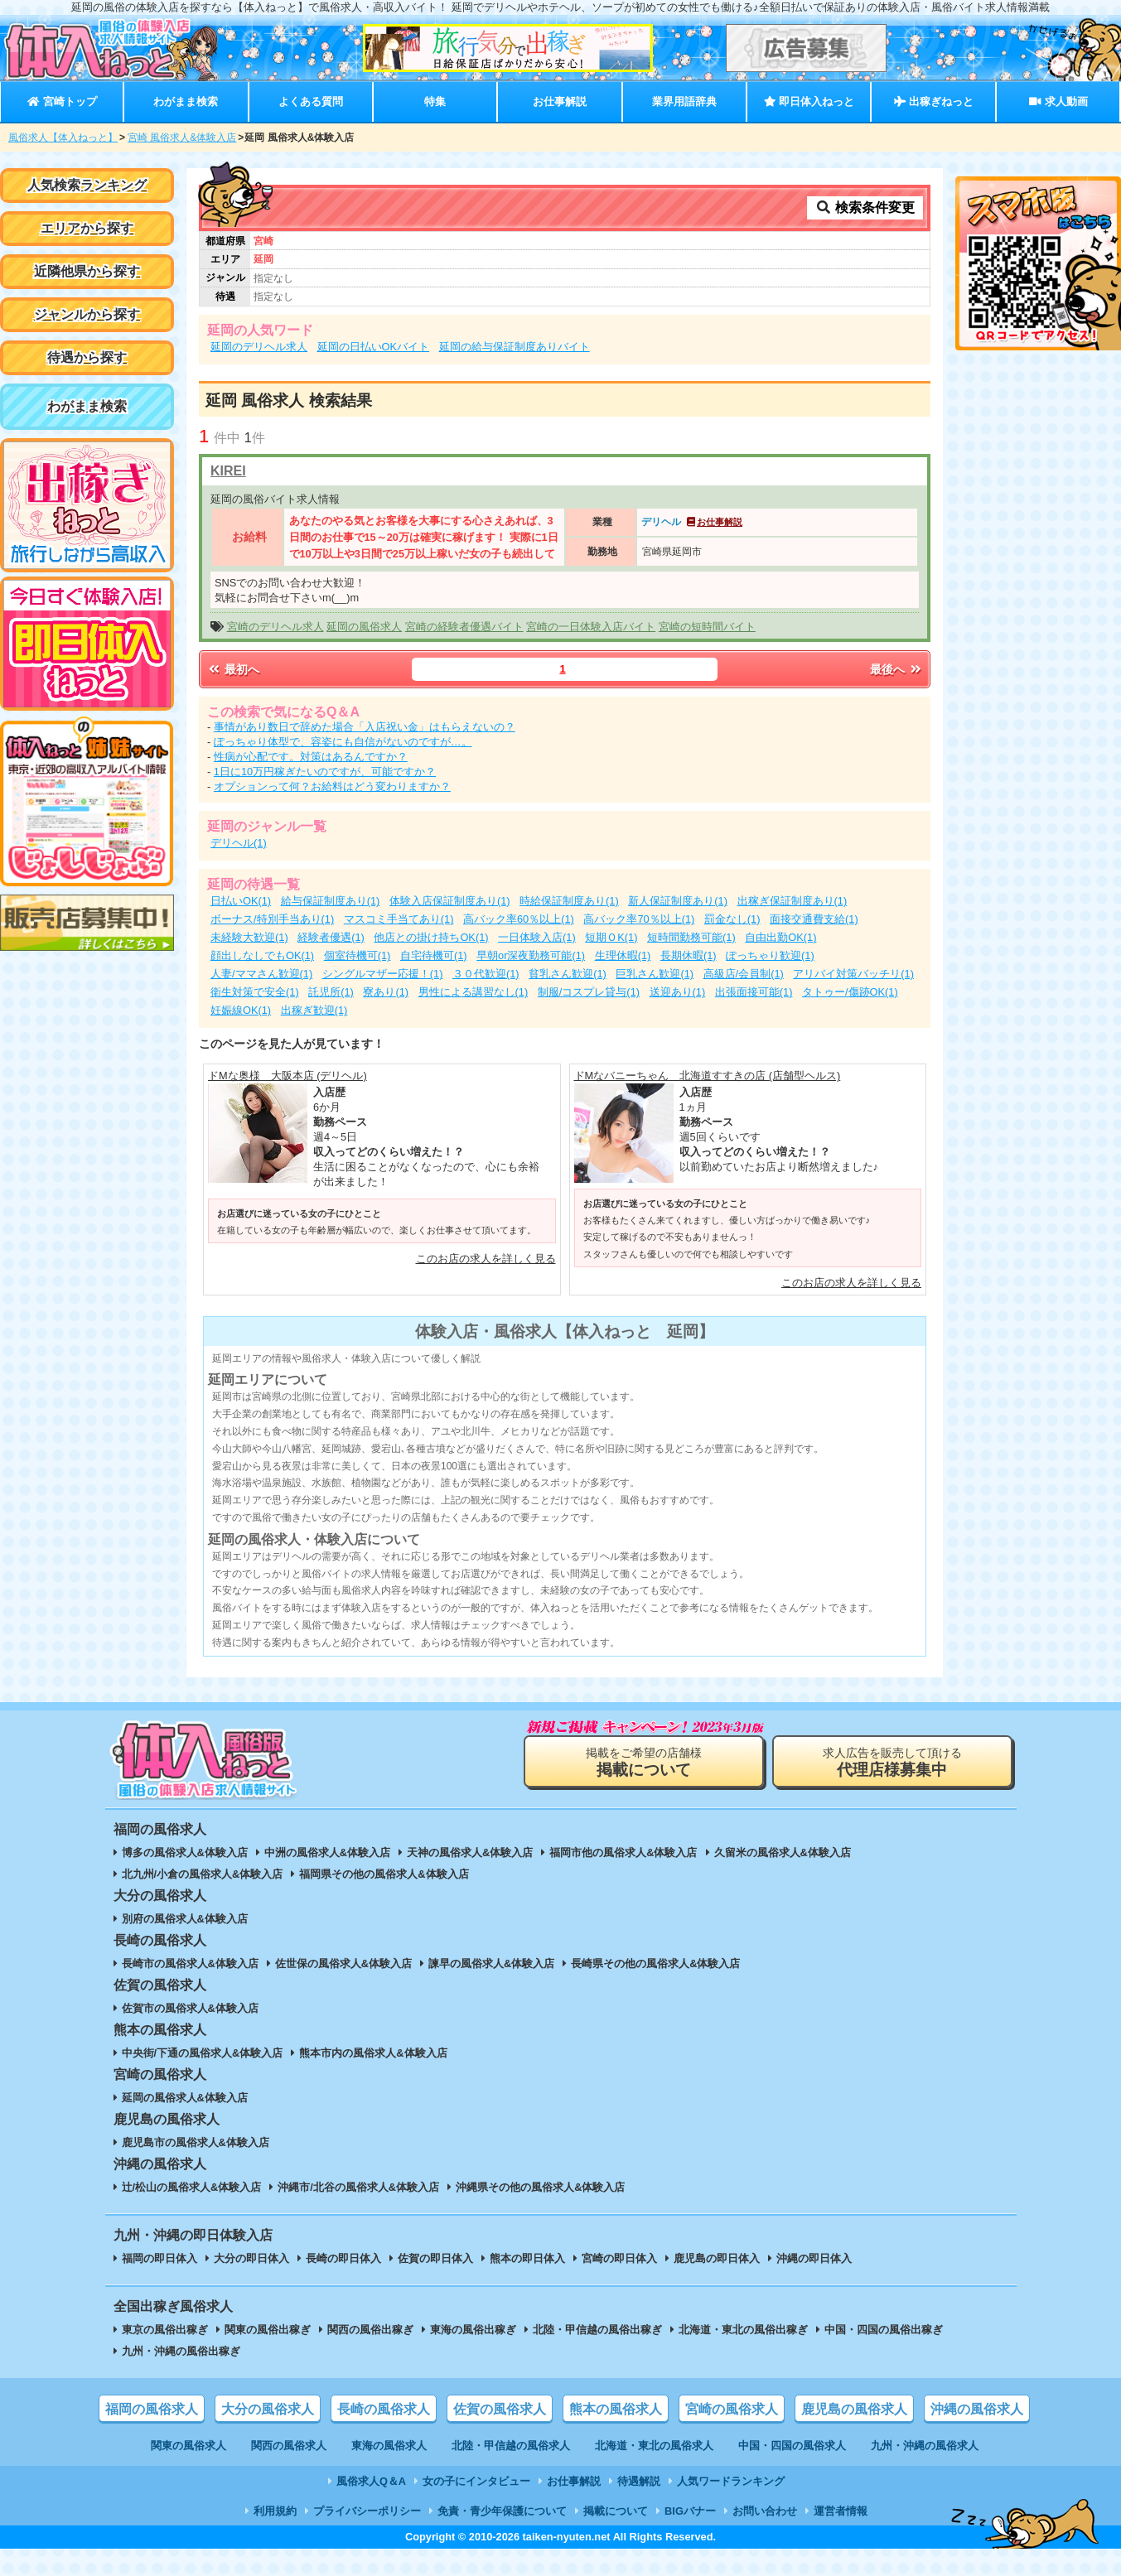  What do you see at coordinates (814, 2258) in the screenshot?
I see `沖縄の即日体入` at bounding box center [814, 2258].